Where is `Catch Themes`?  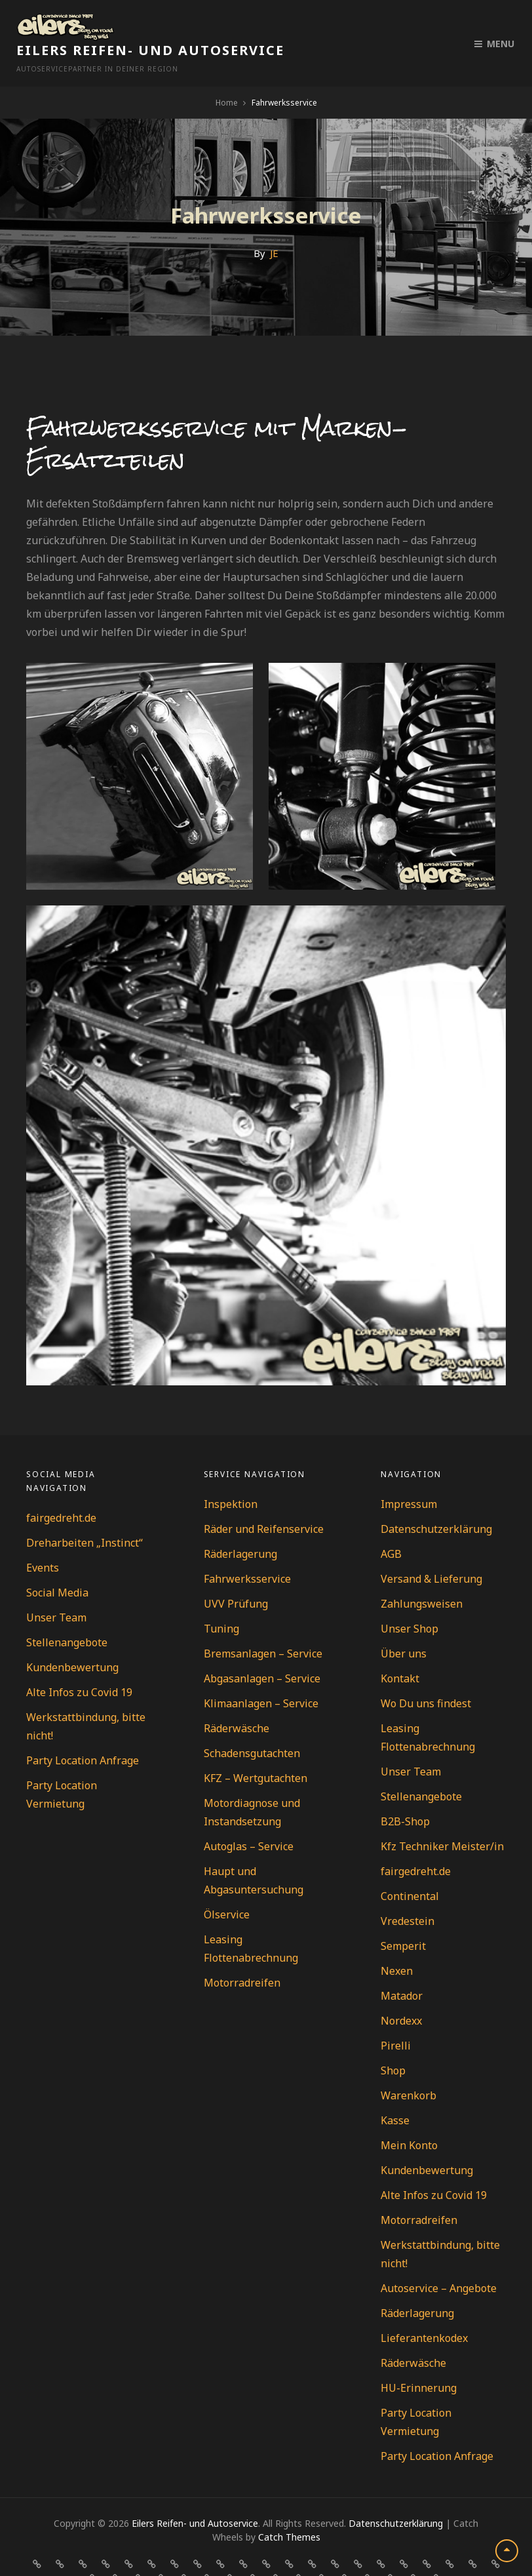 Catch Themes is located at coordinates (289, 2509).